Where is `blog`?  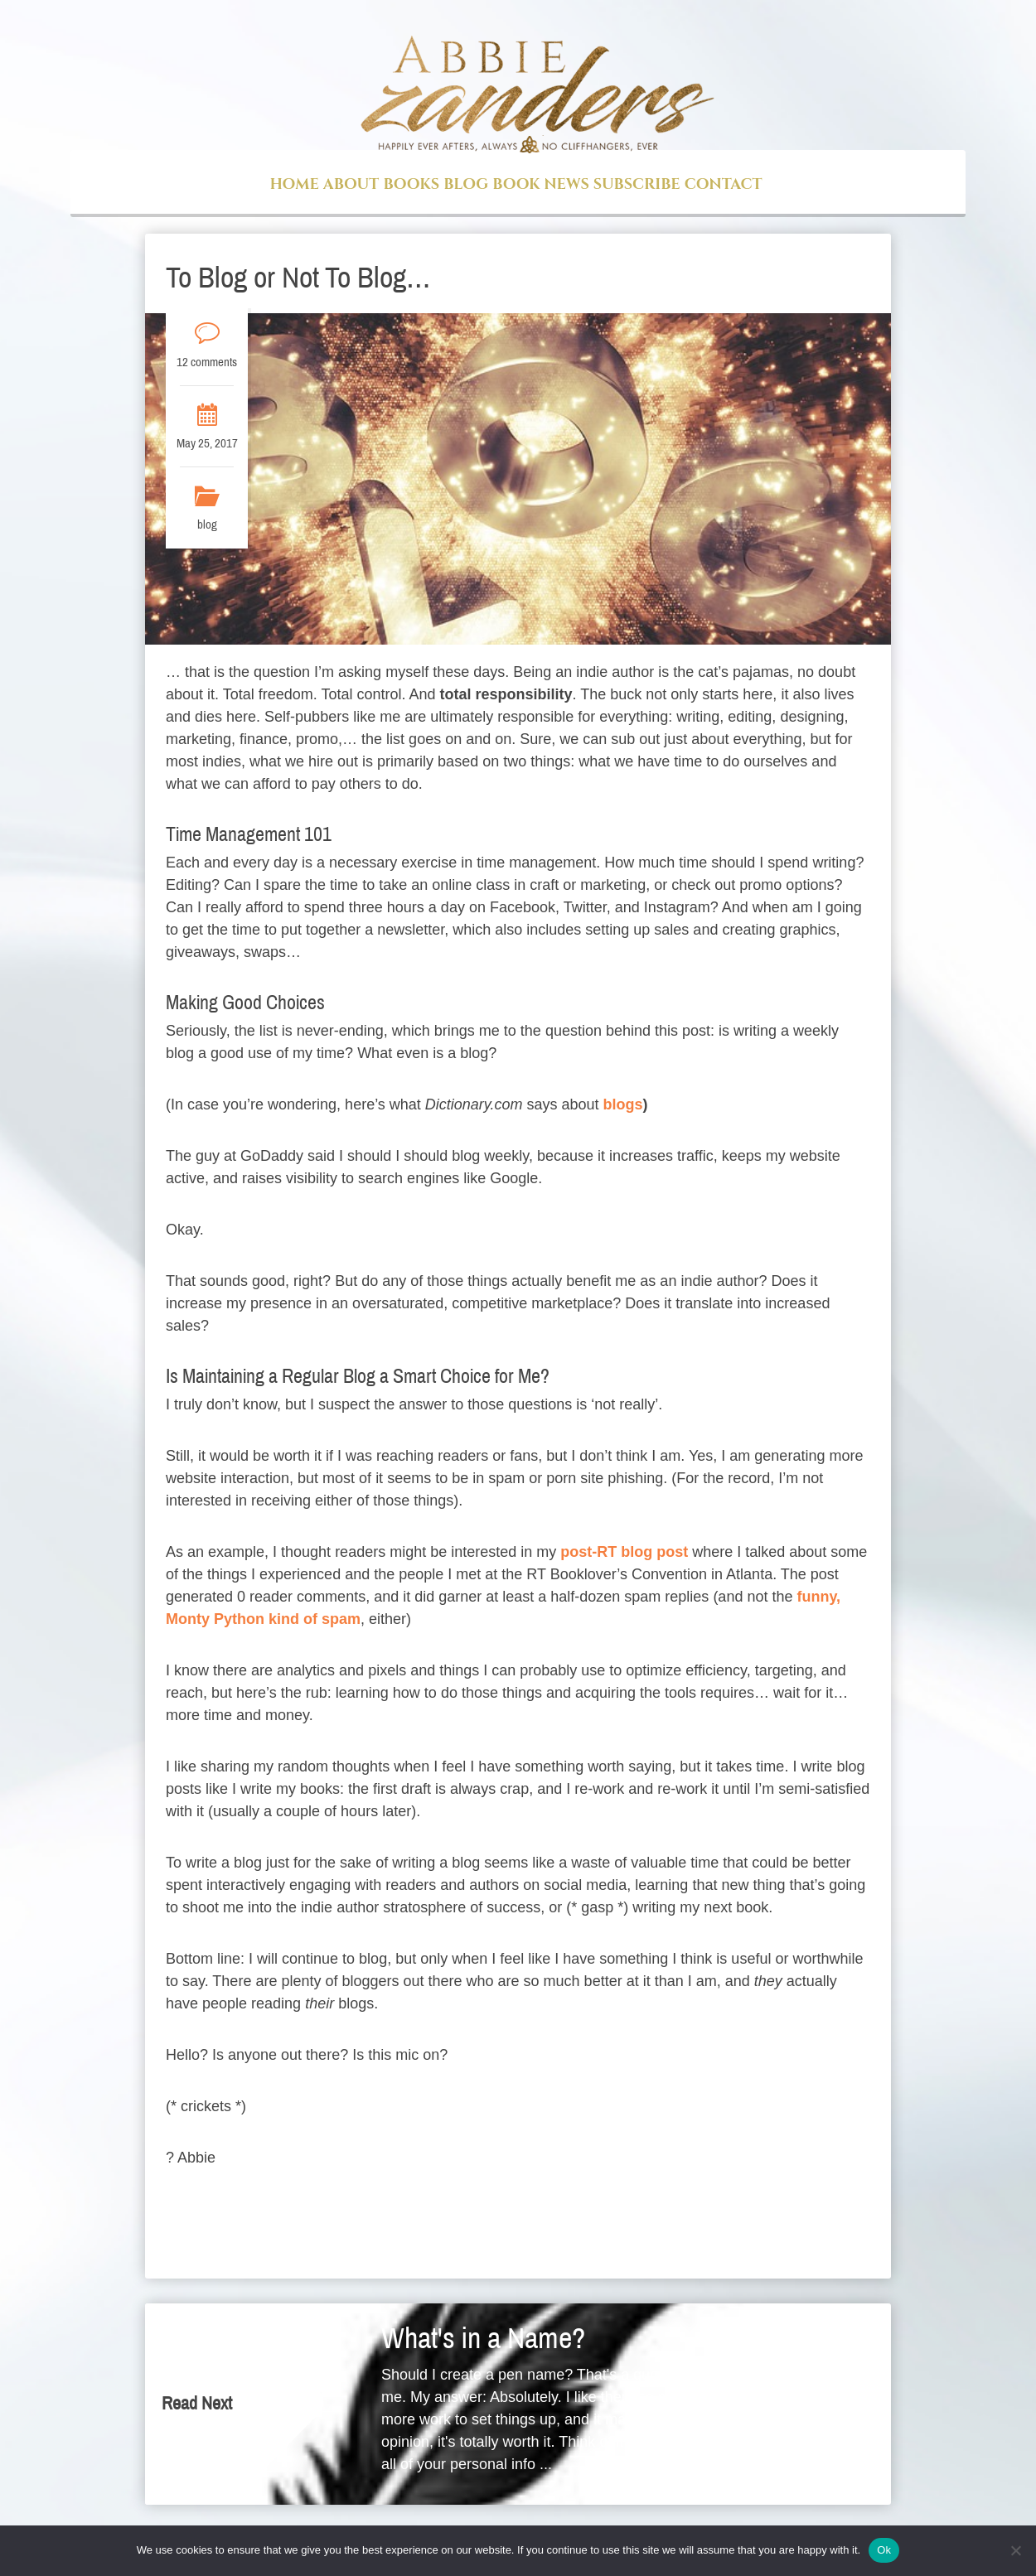
blog is located at coordinates (207, 524).